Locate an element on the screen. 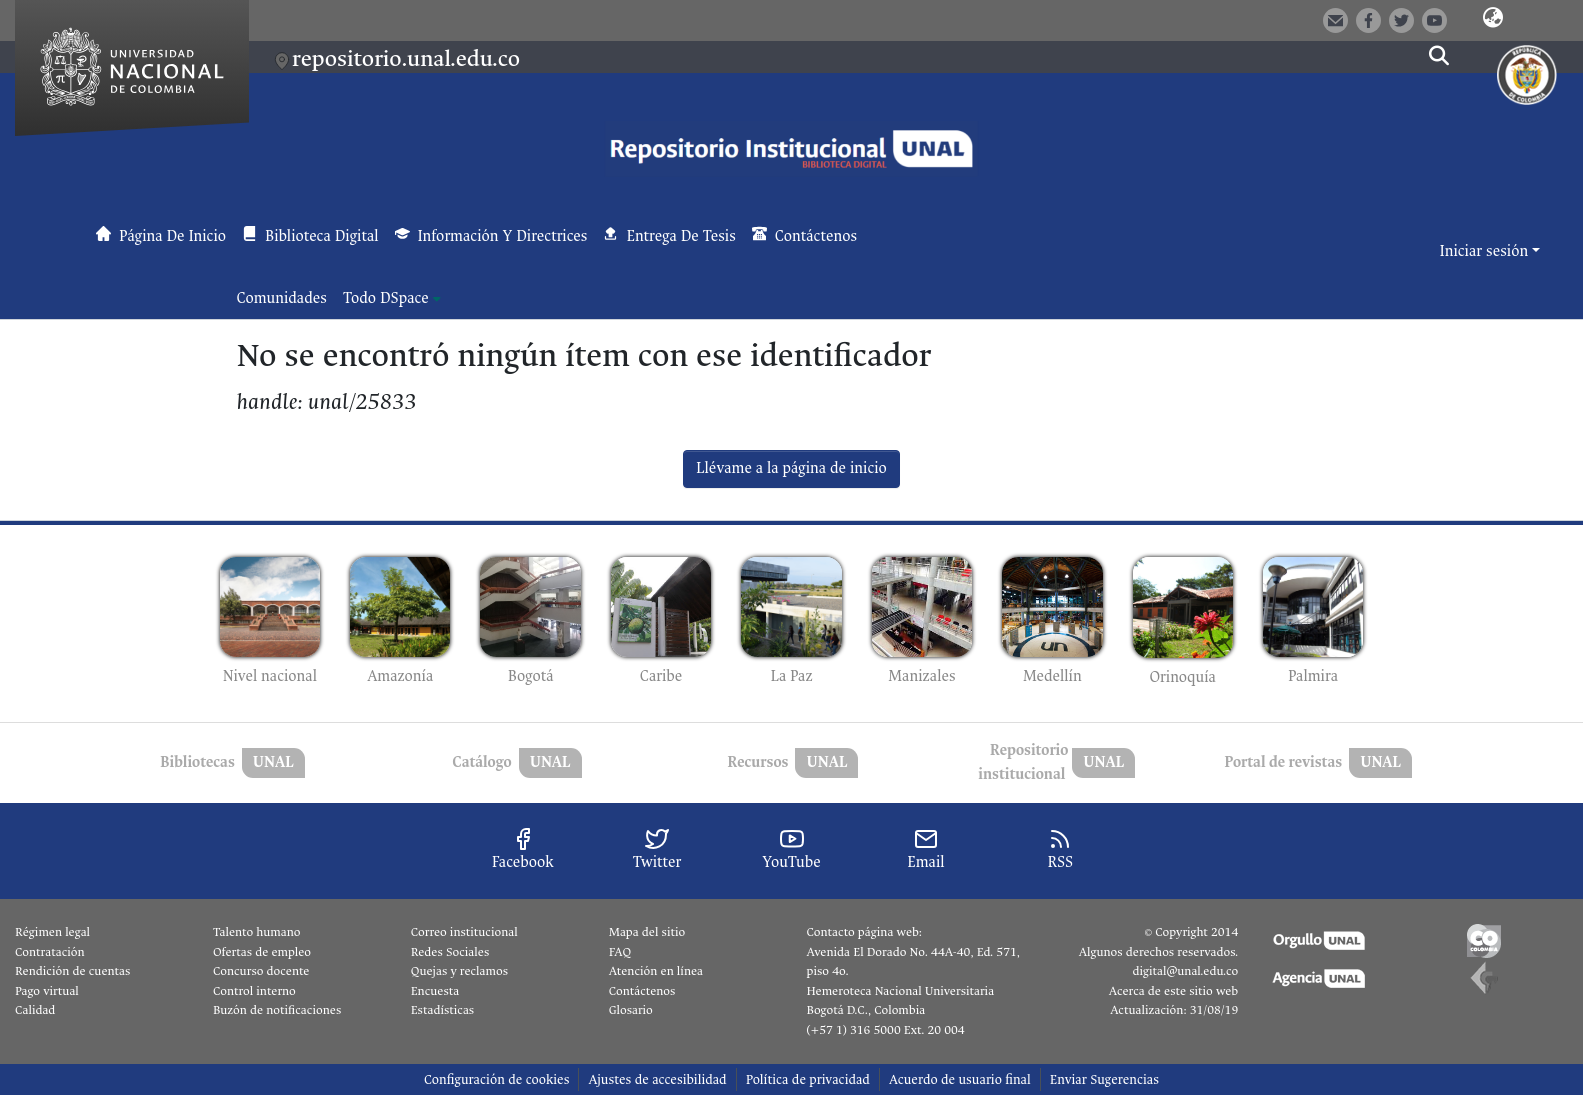 The width and height of the screenshot is (1583, 1095). Configuración de cookies [button] is located at coordinates (496, 1079).